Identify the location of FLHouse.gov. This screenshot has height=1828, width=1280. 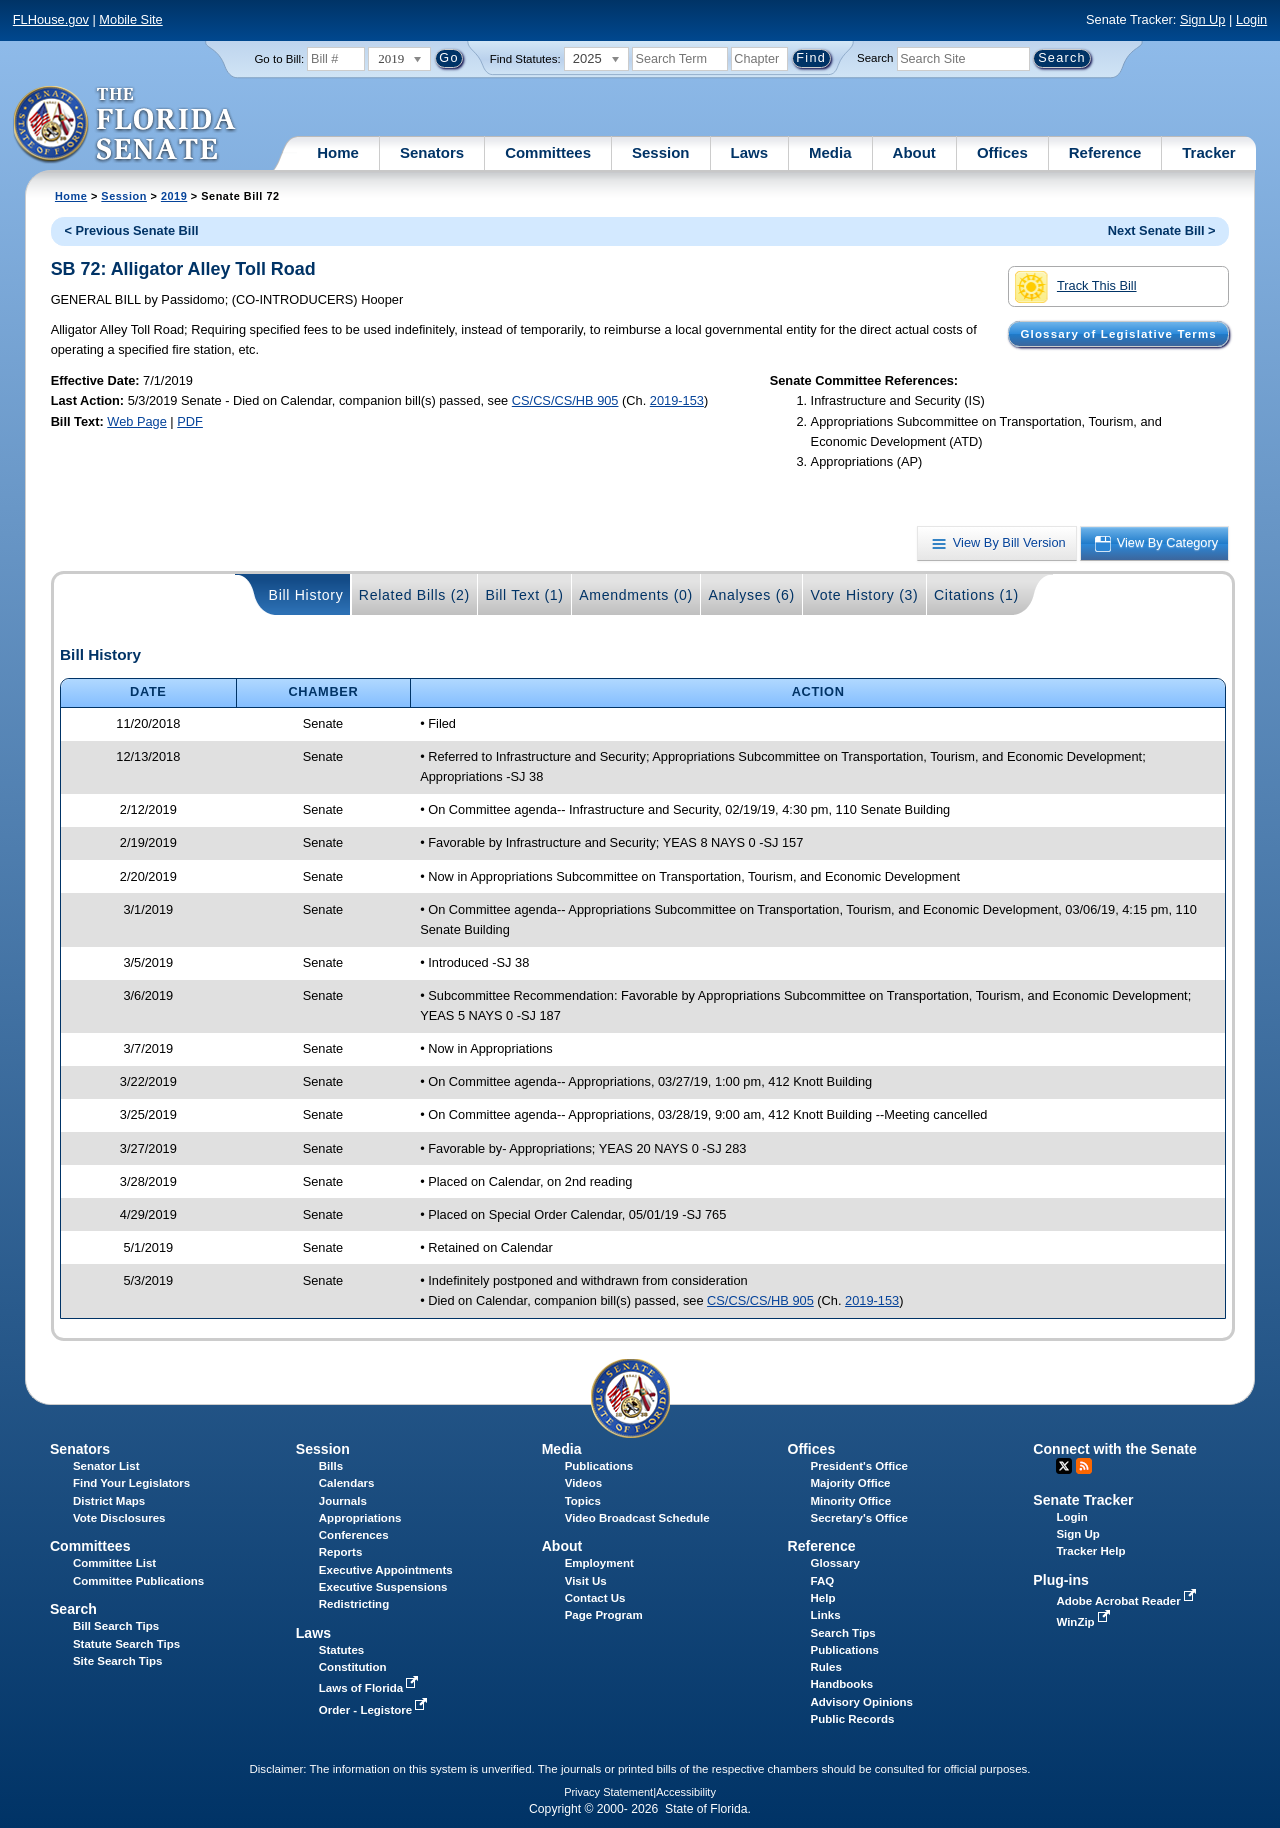
(51, 19).